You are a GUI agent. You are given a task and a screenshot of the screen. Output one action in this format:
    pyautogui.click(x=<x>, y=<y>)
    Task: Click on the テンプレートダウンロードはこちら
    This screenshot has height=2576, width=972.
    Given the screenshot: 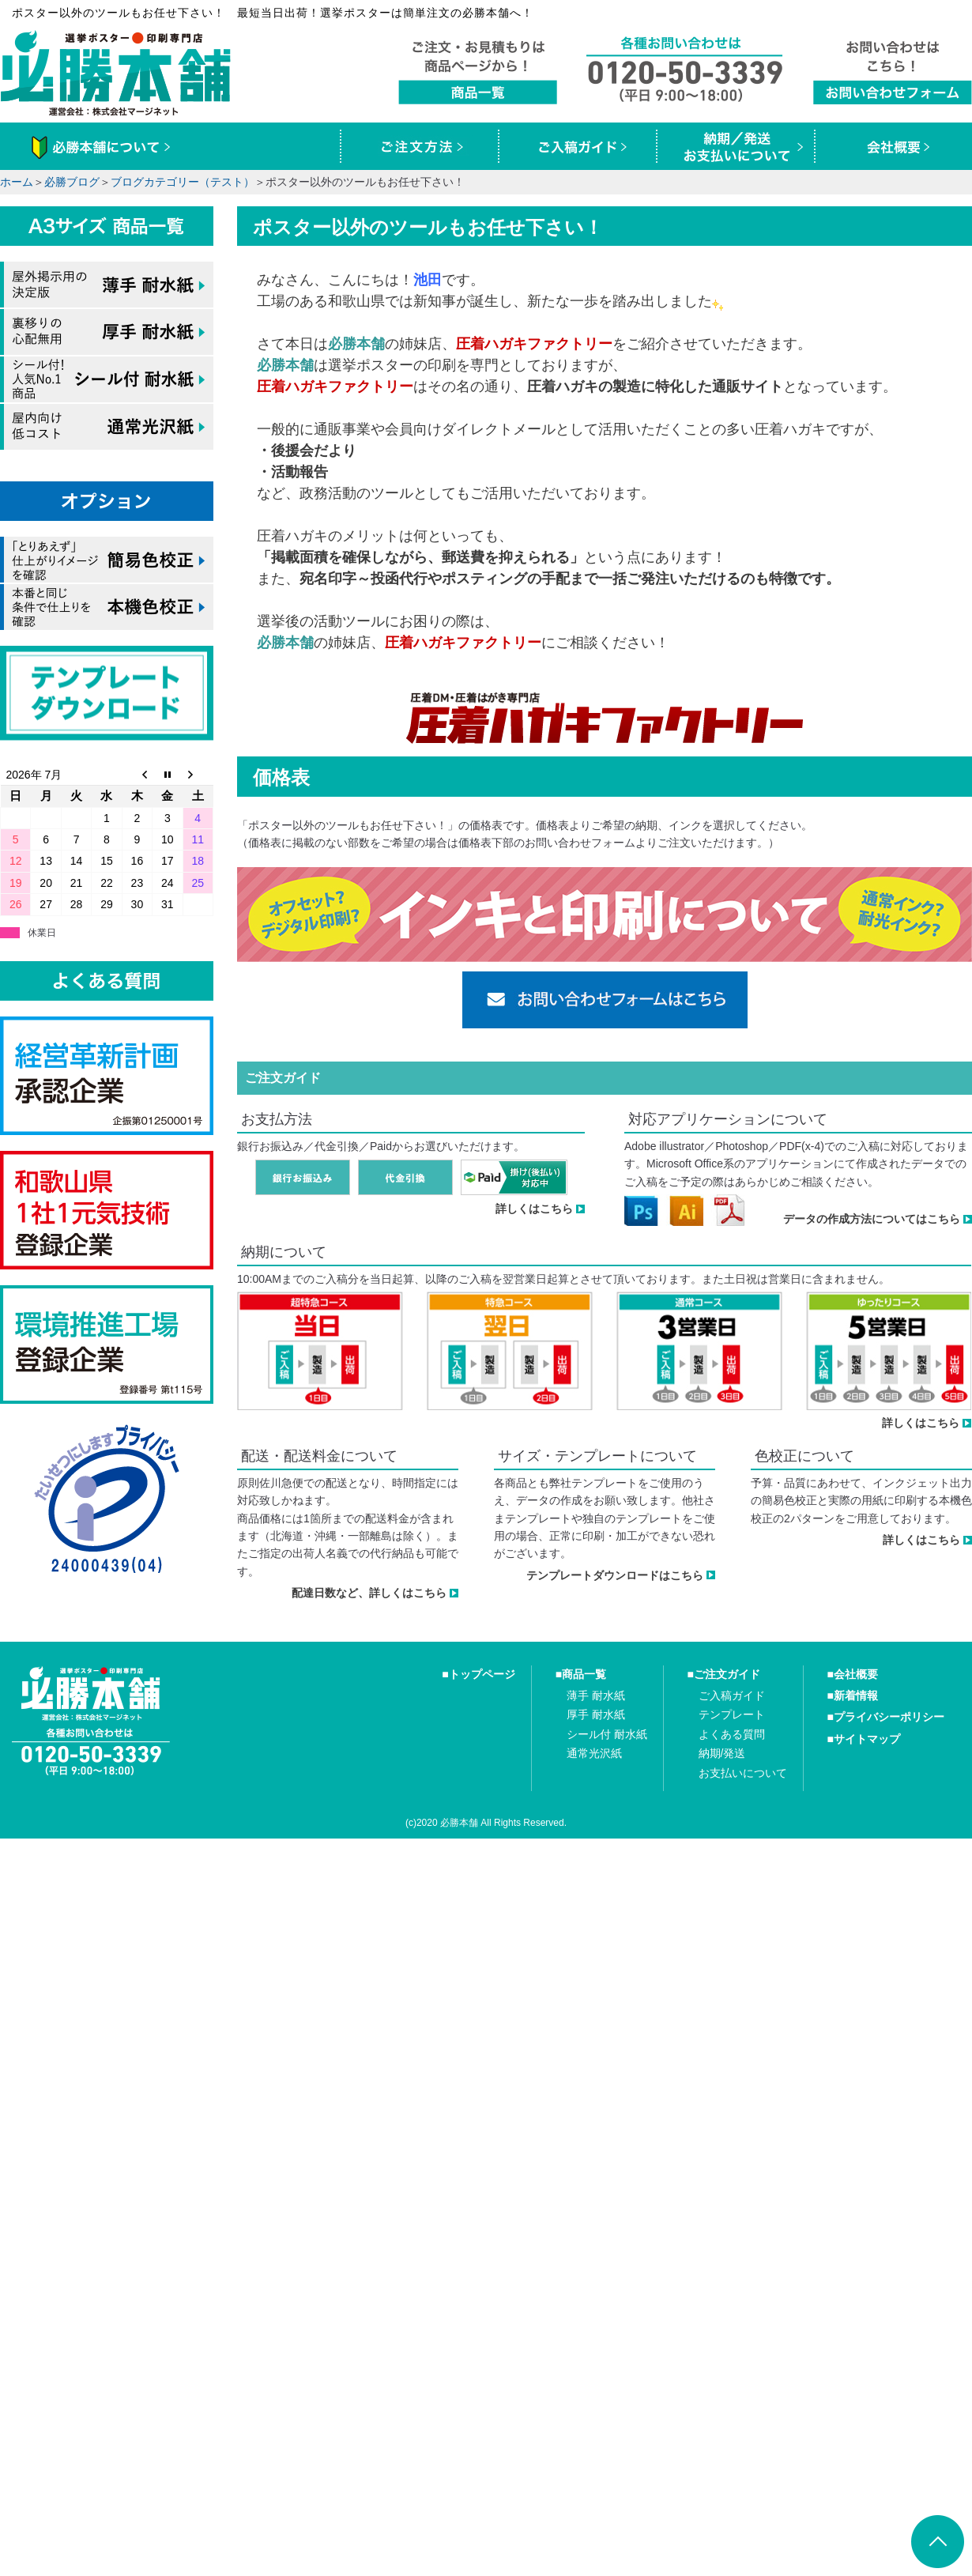 What is the action you would take?
    pyautogui.click(x=614, y=1575)
    